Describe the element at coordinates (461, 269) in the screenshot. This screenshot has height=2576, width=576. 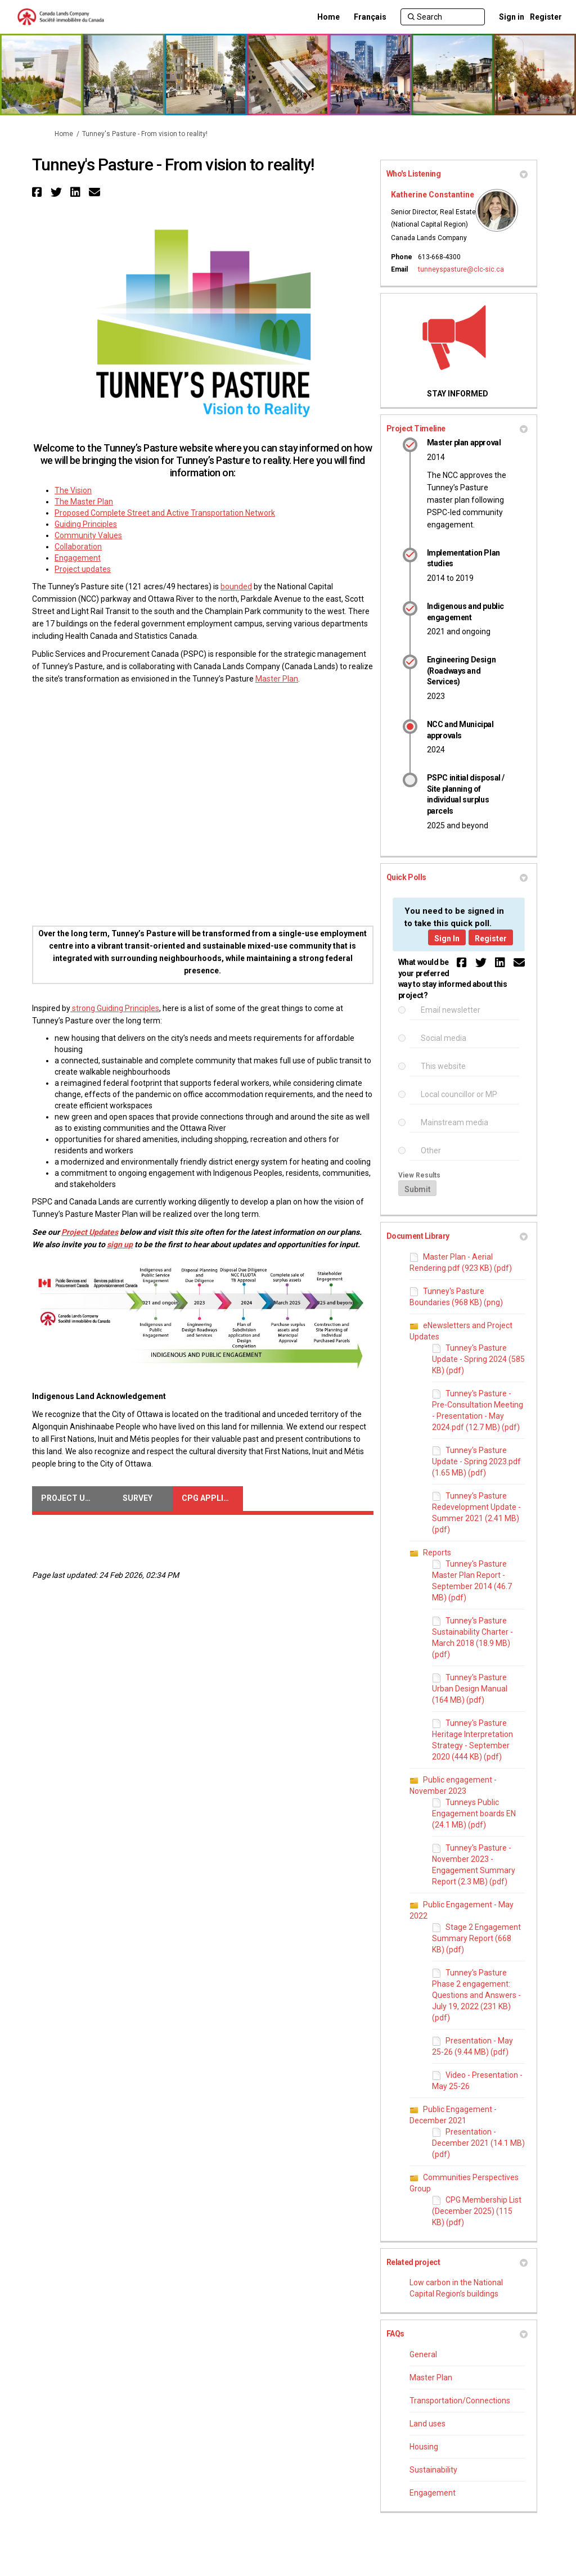
I see `tunneyspasture@clc-sic.ca` at that location.